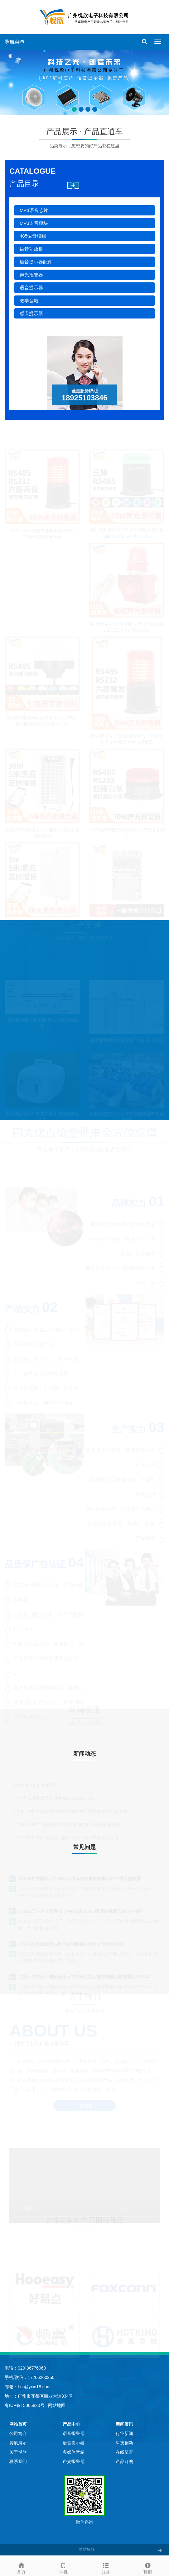  I want to click on 语音提示器, so click(31, 287).